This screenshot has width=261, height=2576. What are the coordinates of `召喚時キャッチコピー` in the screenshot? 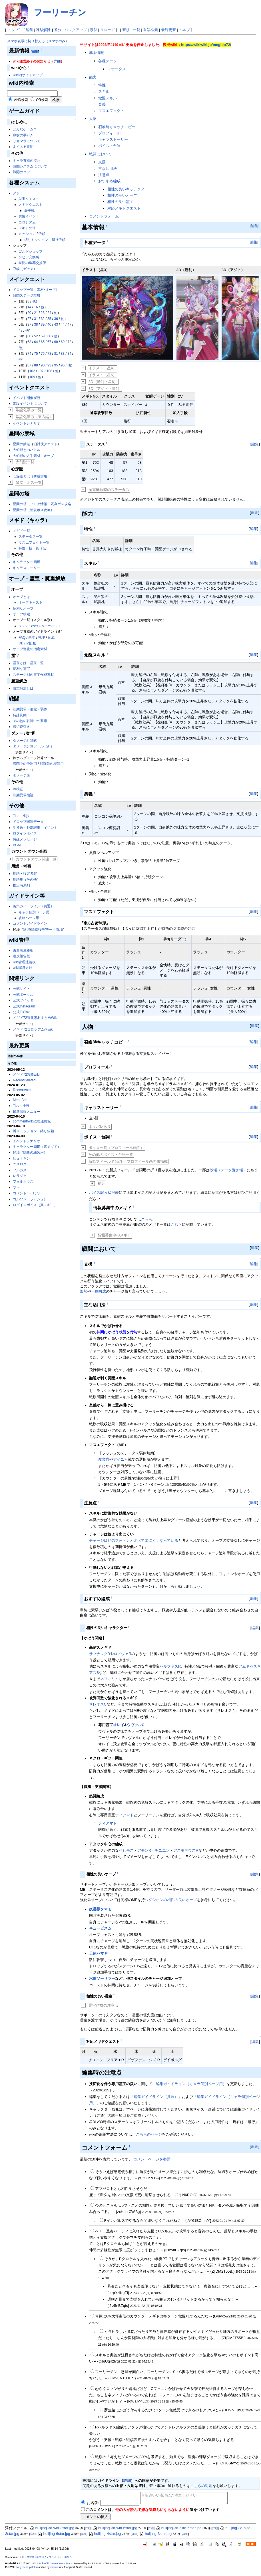 It's located at (116, 127).